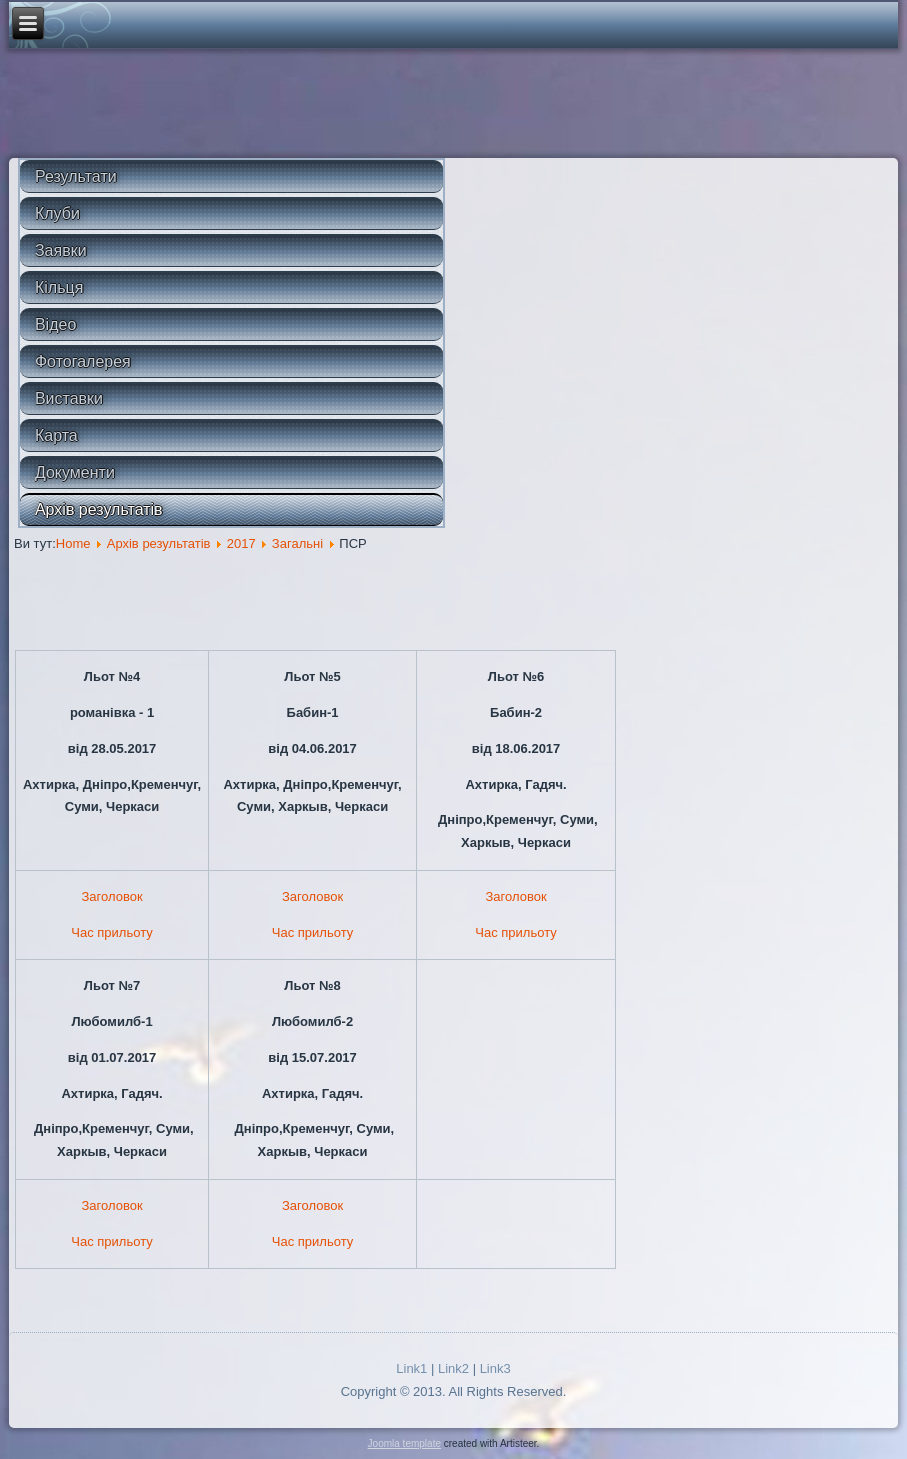 The width and height of the screenshot is (907, 1459). I want to click on Клуби, so click(57, 213).